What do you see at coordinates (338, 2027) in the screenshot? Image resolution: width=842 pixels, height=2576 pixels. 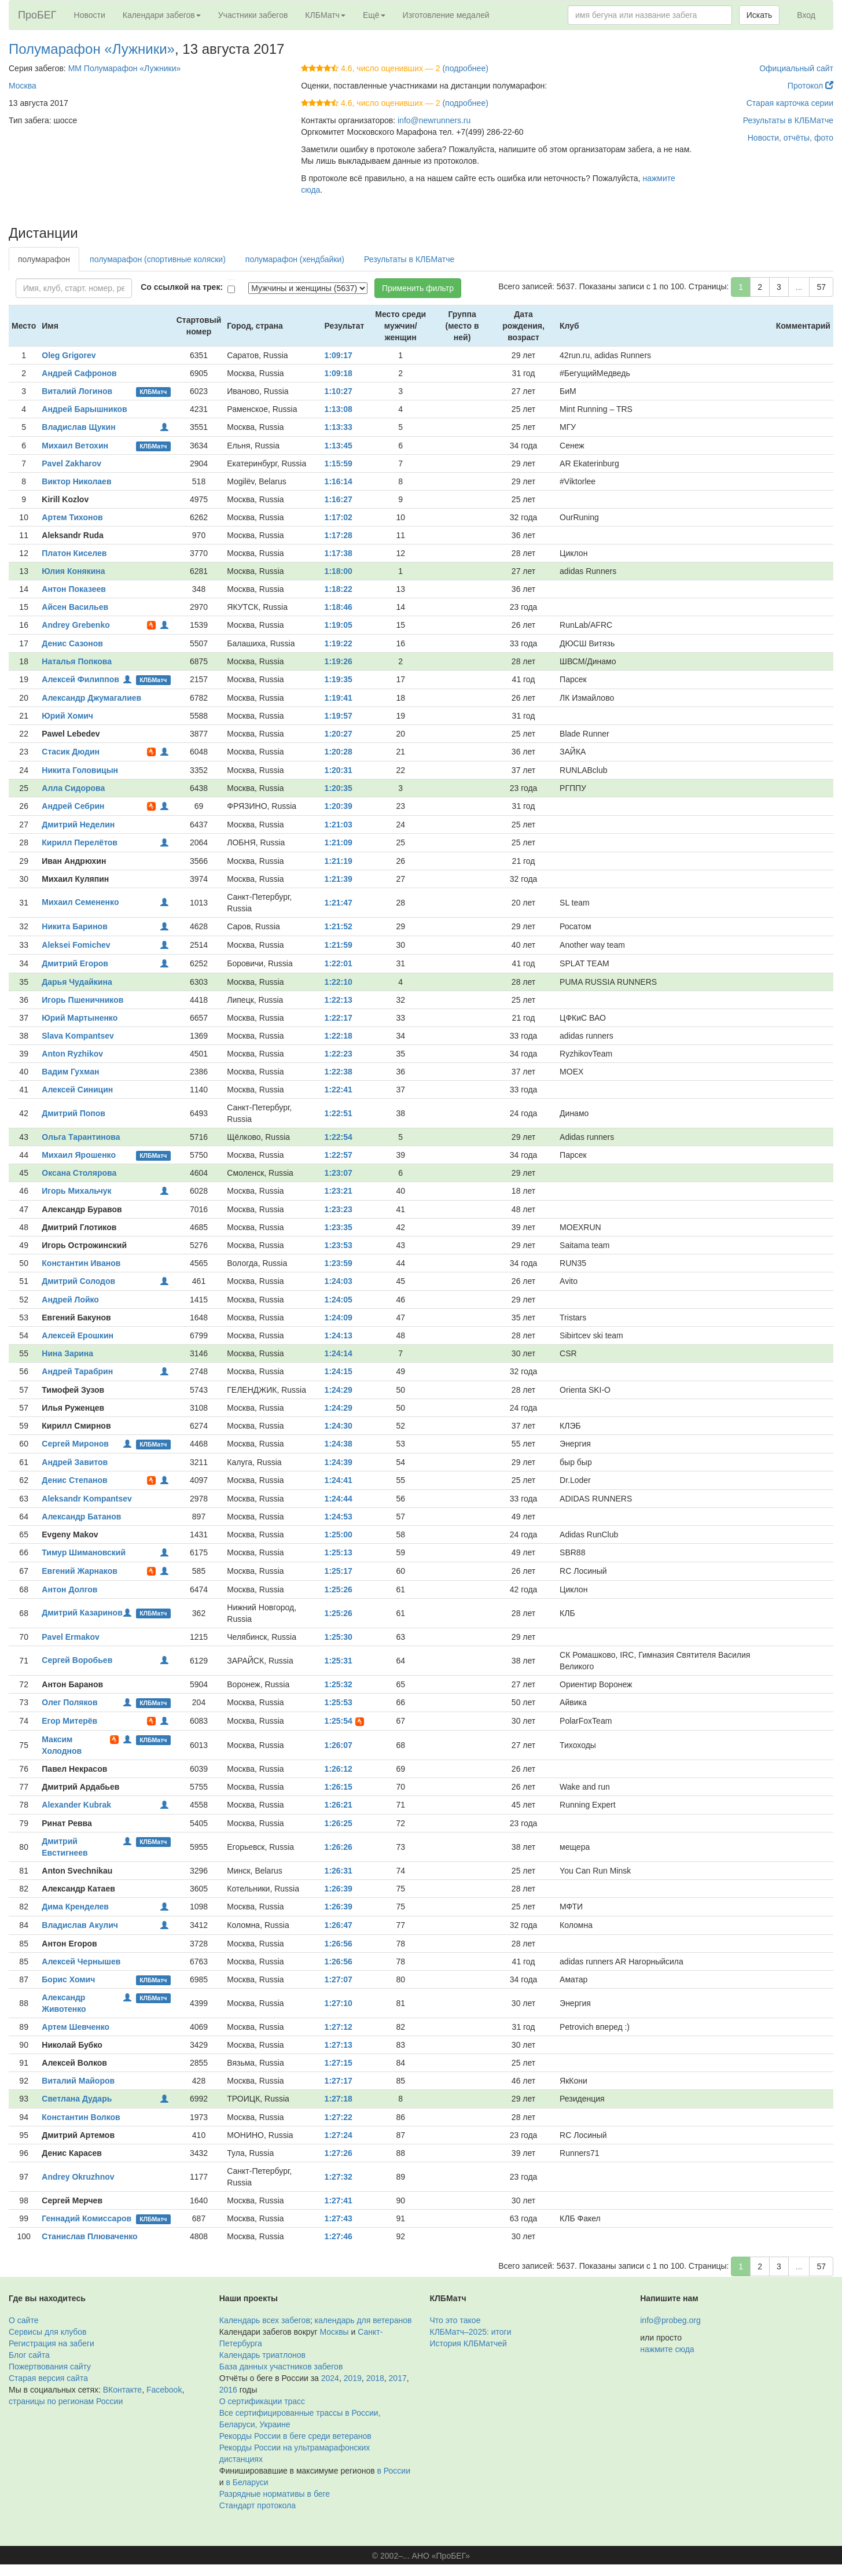 I see `1:27:12` at bounding box center [338, 2027].